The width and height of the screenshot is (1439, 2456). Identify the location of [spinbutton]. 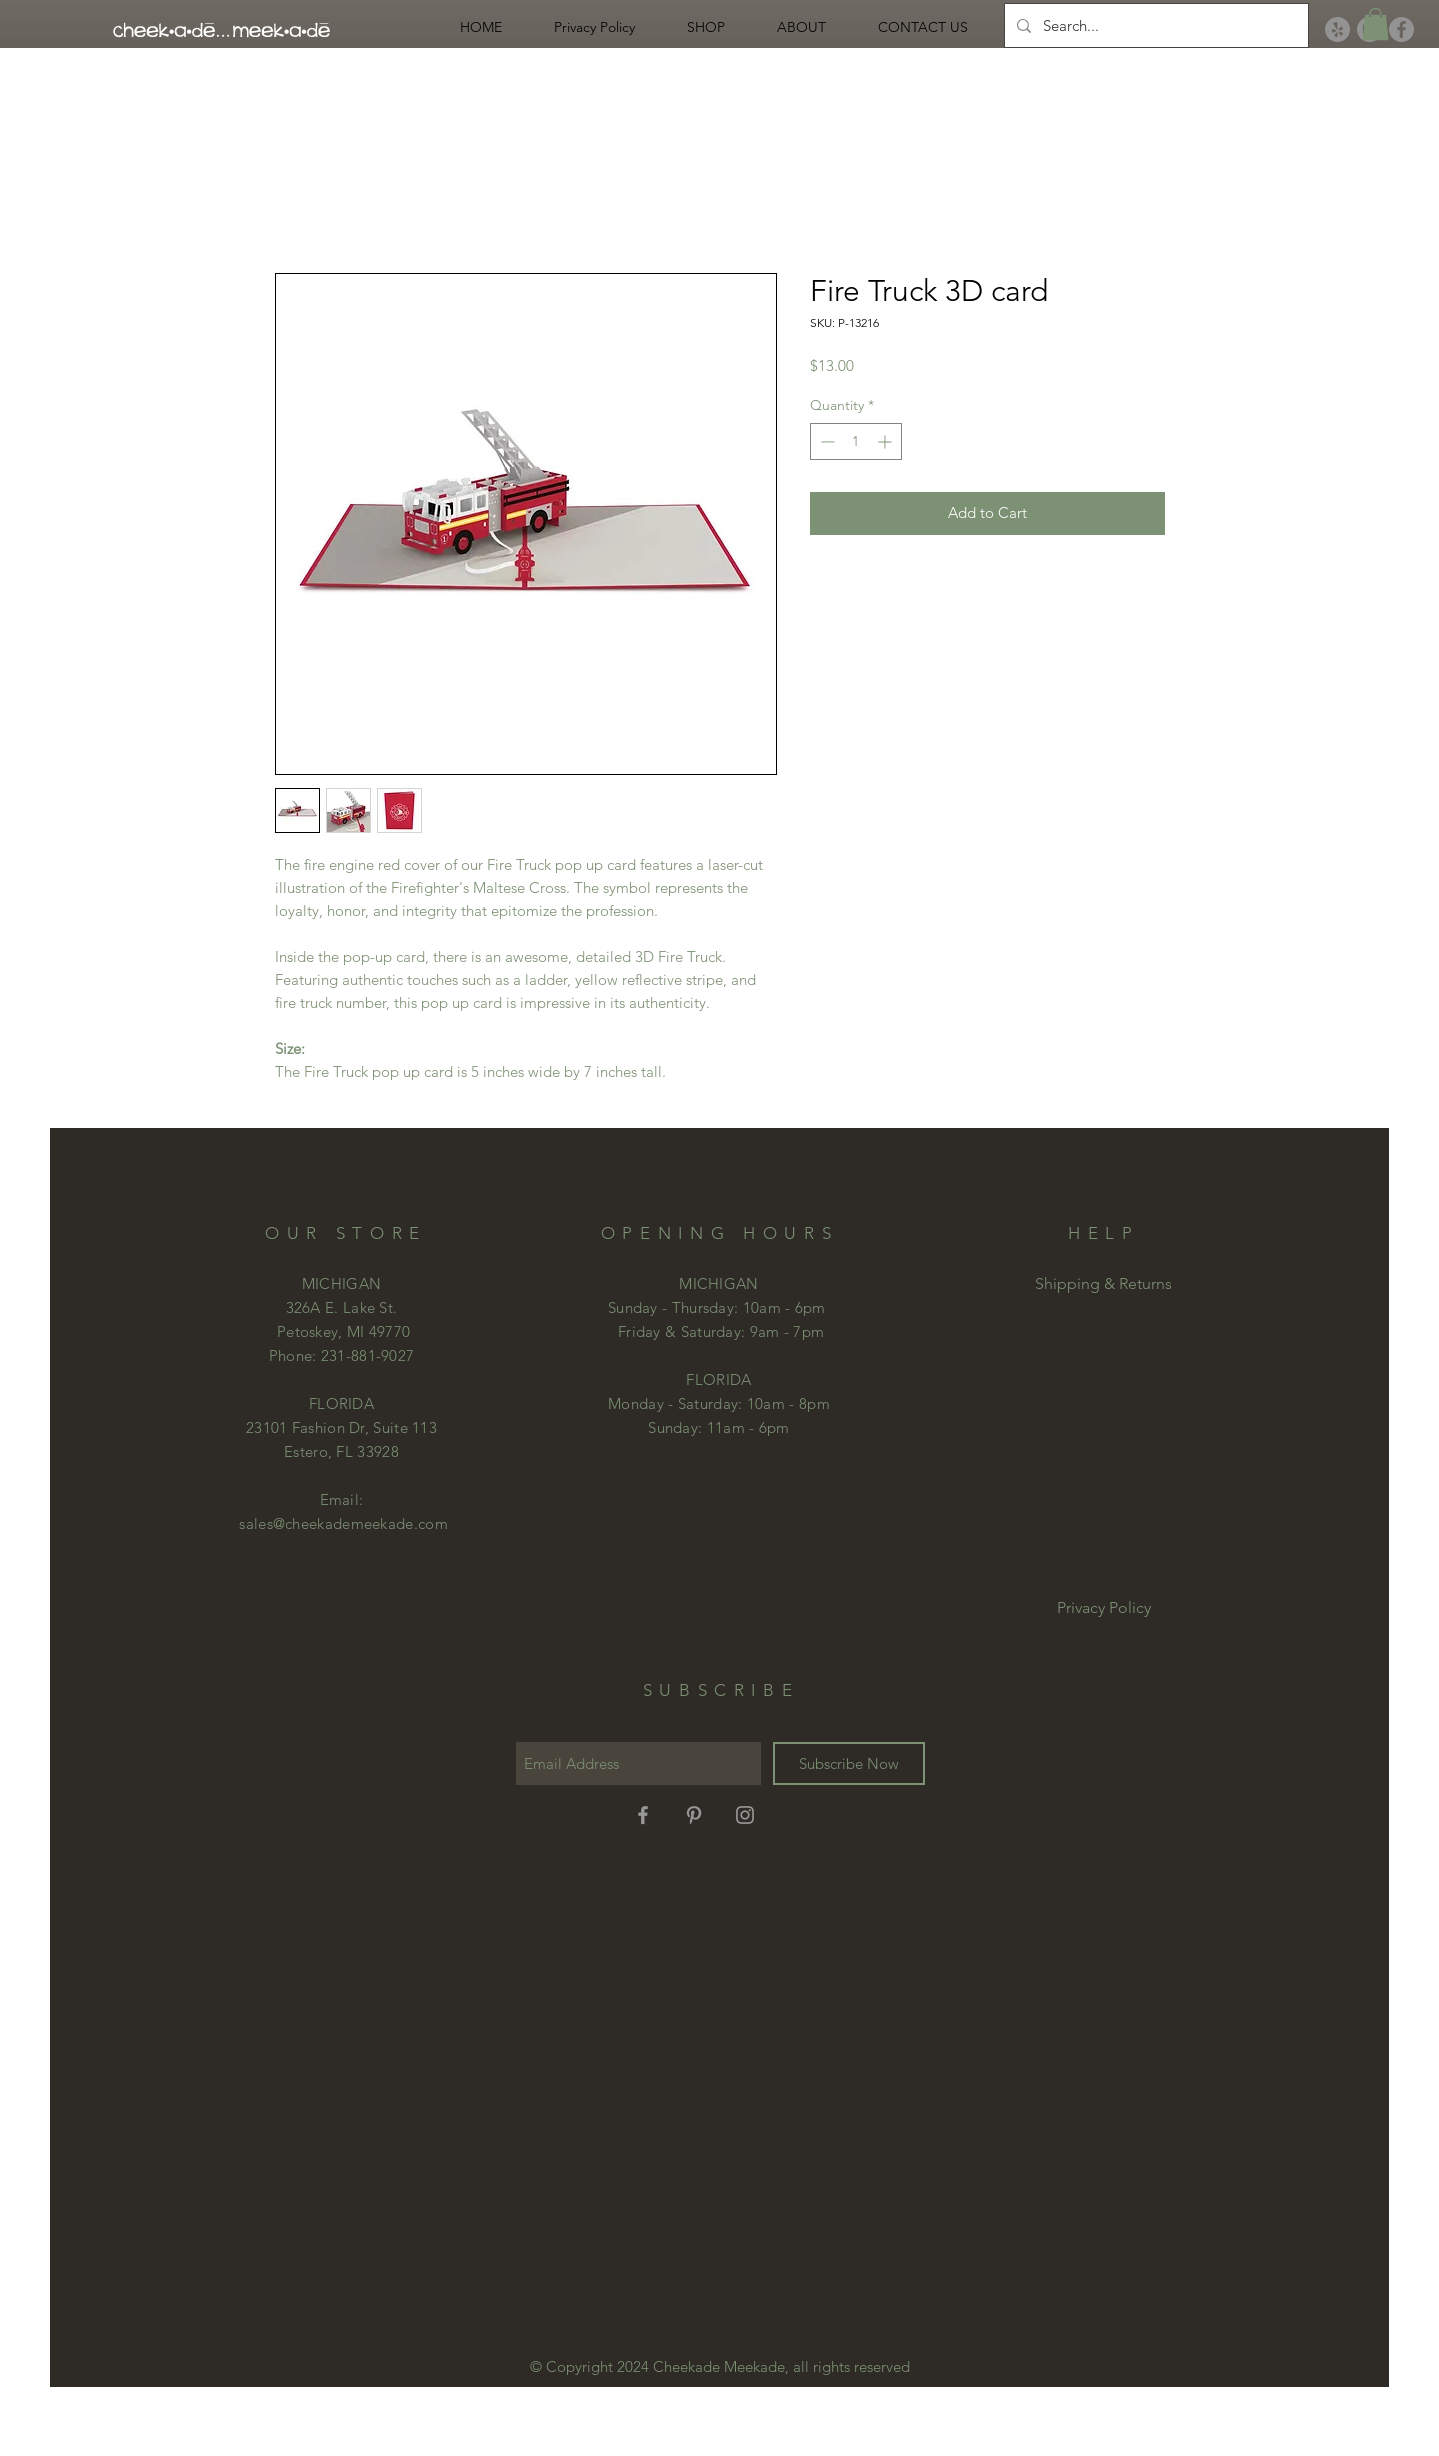
(856, 441).